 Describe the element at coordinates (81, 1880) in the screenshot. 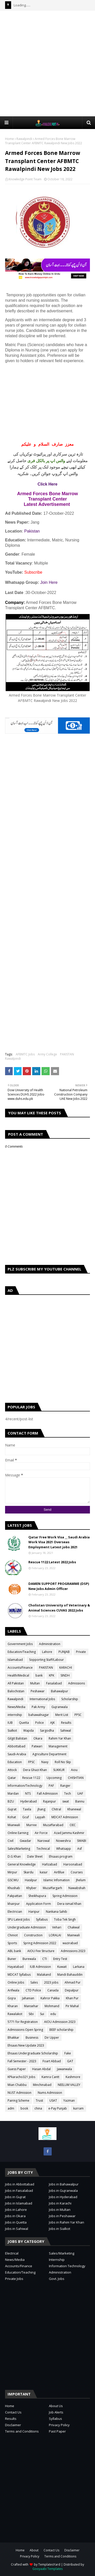

I see `Jhelum` at that location.